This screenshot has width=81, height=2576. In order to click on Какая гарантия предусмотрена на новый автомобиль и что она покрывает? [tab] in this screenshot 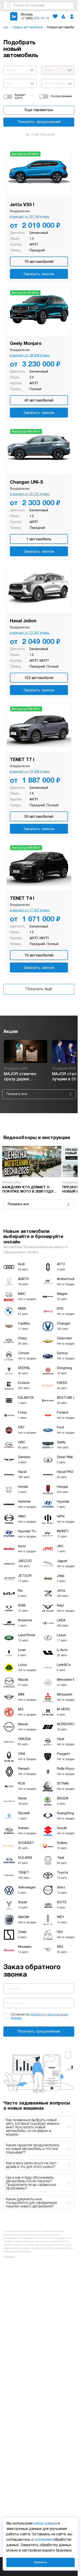, I will do `click(39, 2149)`.